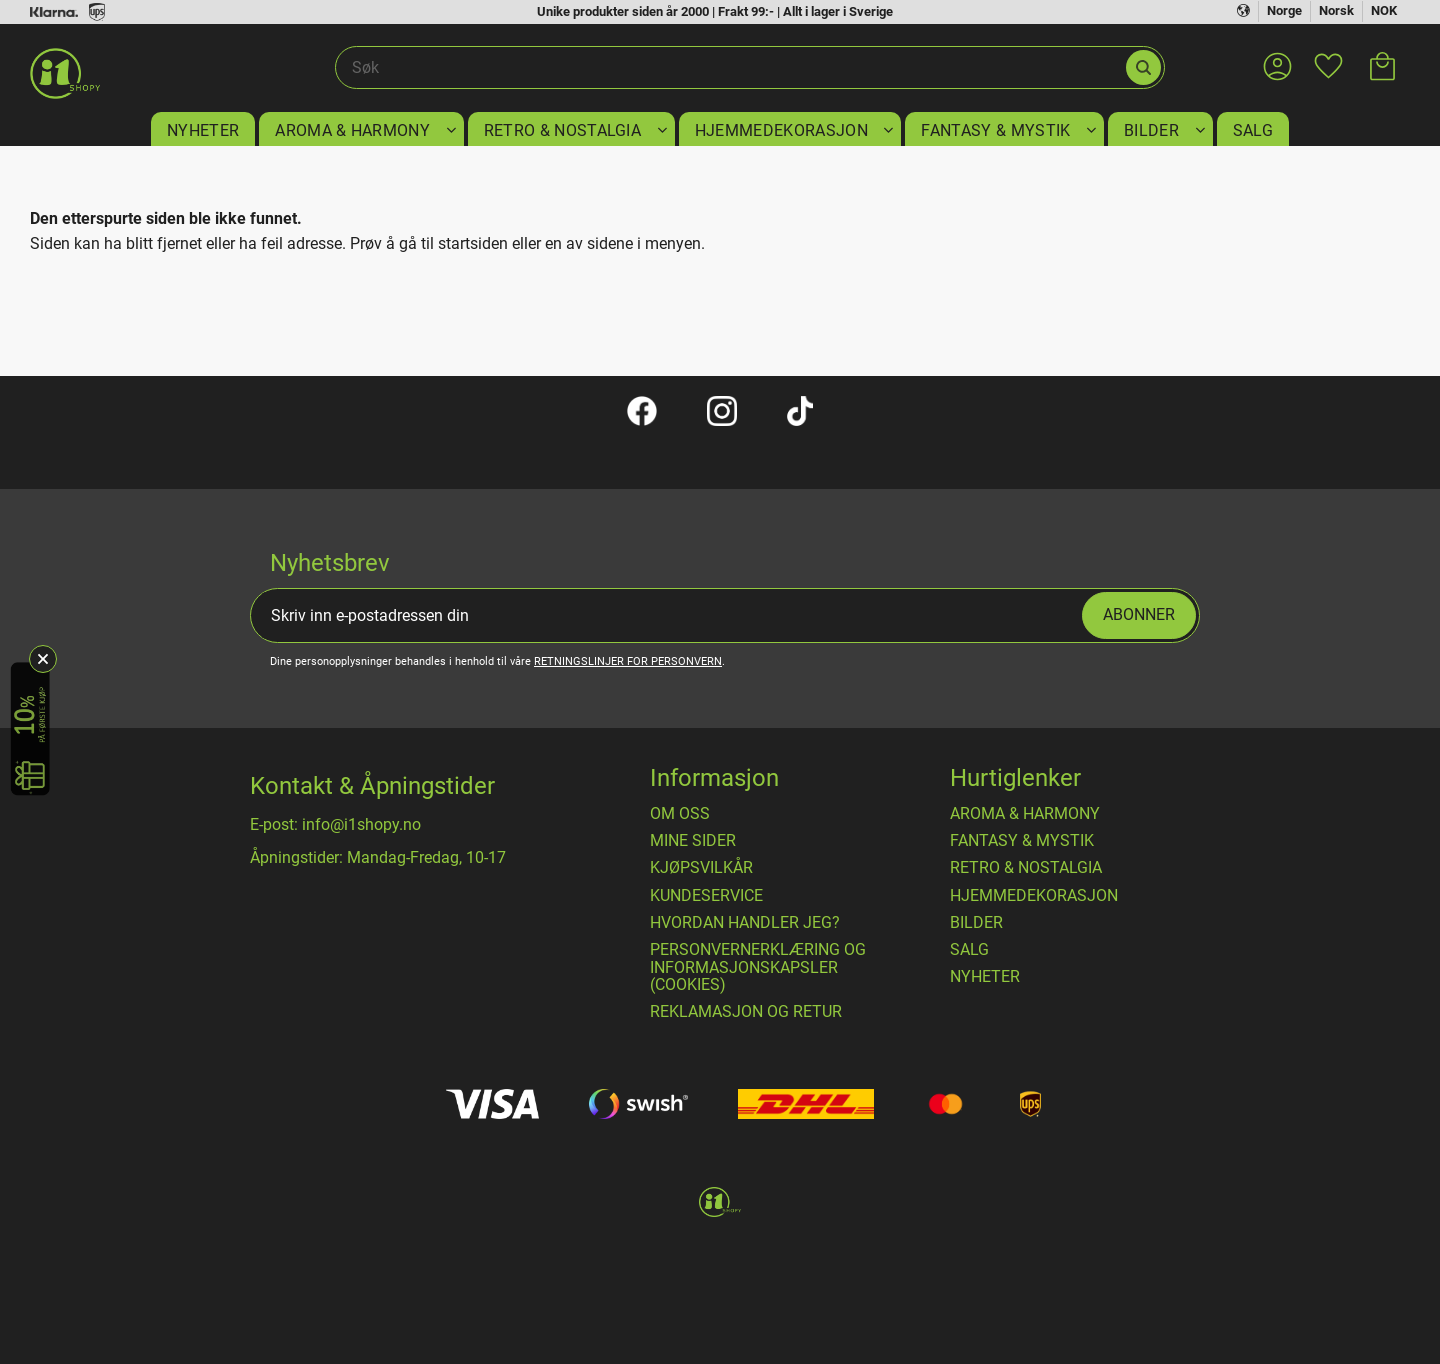 The image size is (1440, 1364). Describe the element at coordinates (701, 868) in the screenshot. I see `​Kjøpsvilkår [menuitem]` at that location.